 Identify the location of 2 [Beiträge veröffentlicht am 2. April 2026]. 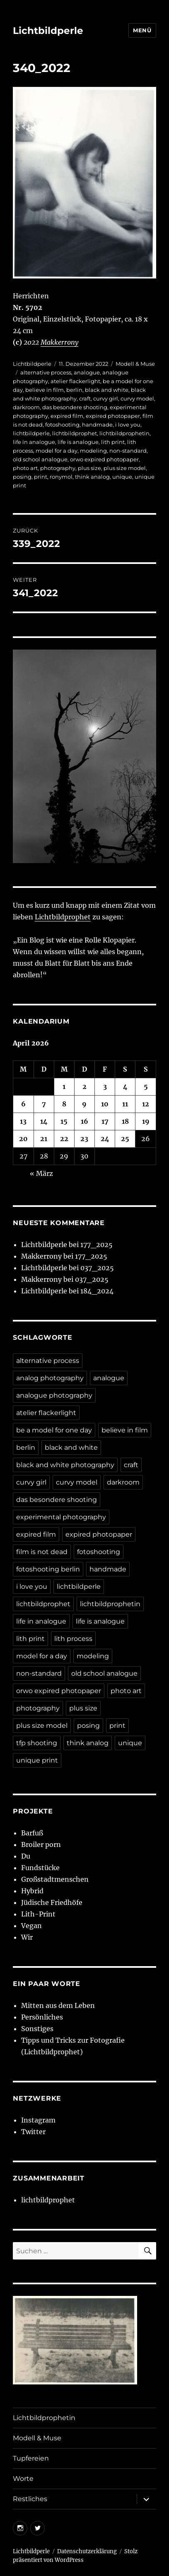
(84, 1086).